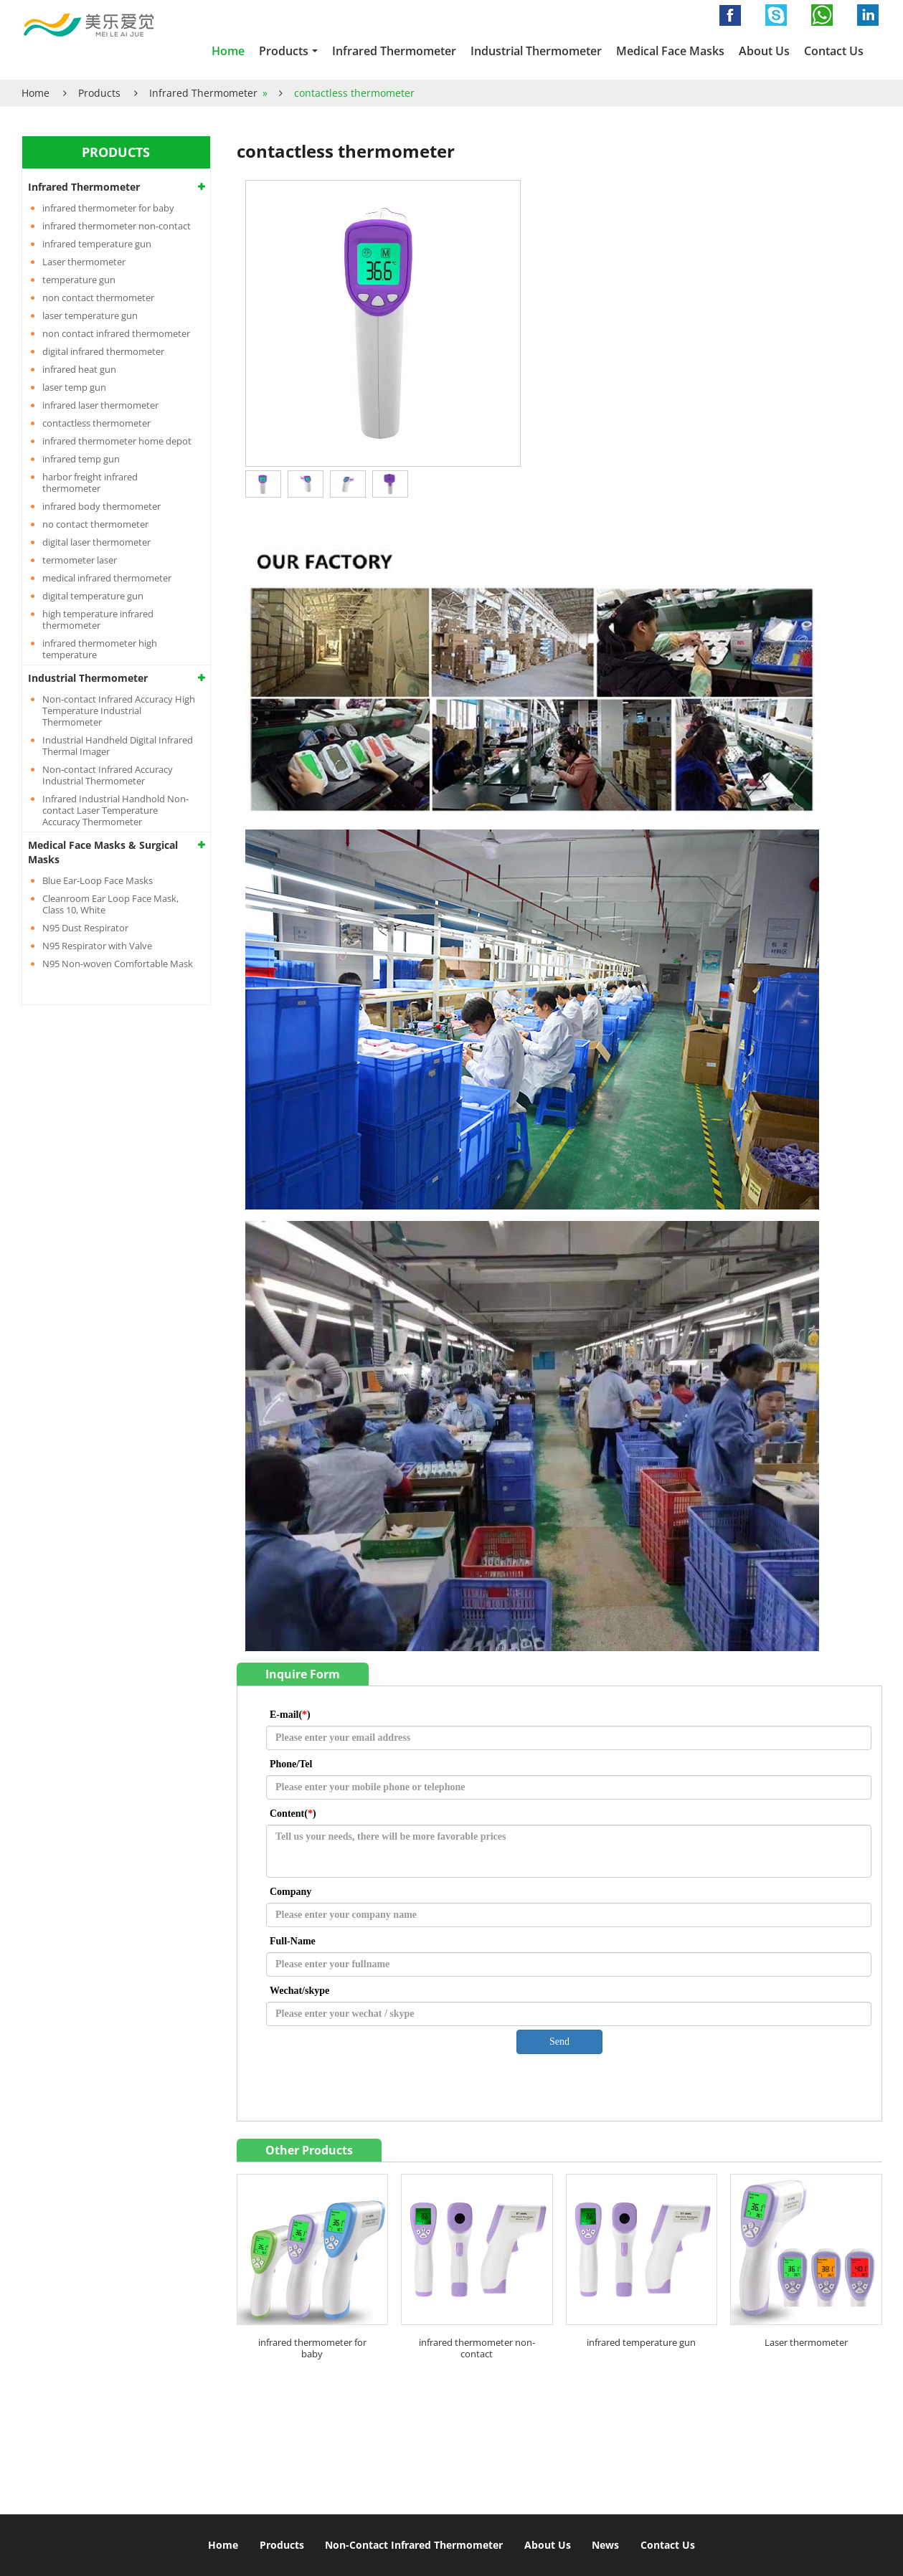 This screenshot has width=903, height=2576. Describe the element at coordinates (605, 2545) in the screenshot. I see `News` at that location.